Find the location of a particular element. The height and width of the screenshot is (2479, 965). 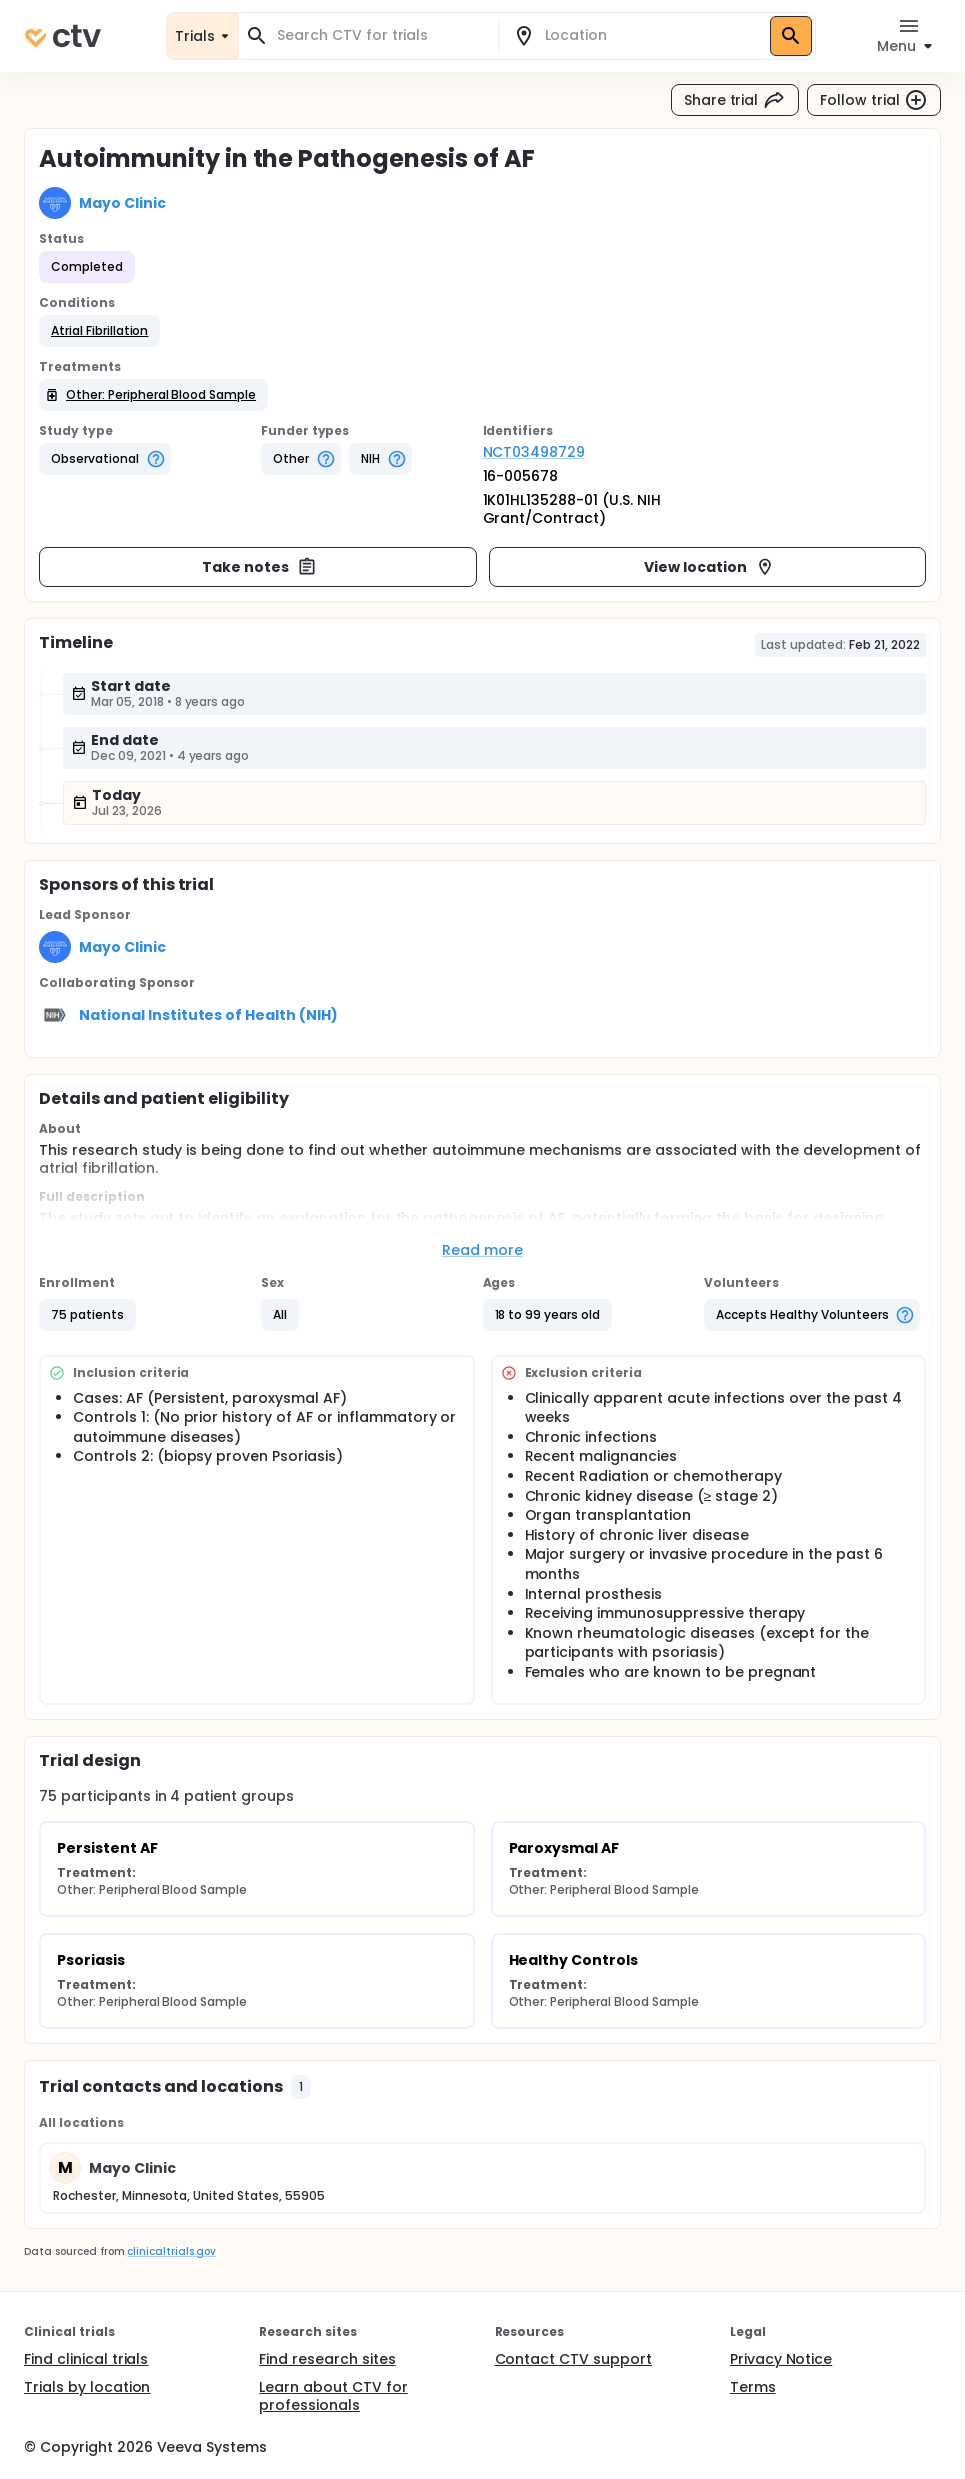

Read more is located at coordinates (482, 1250).